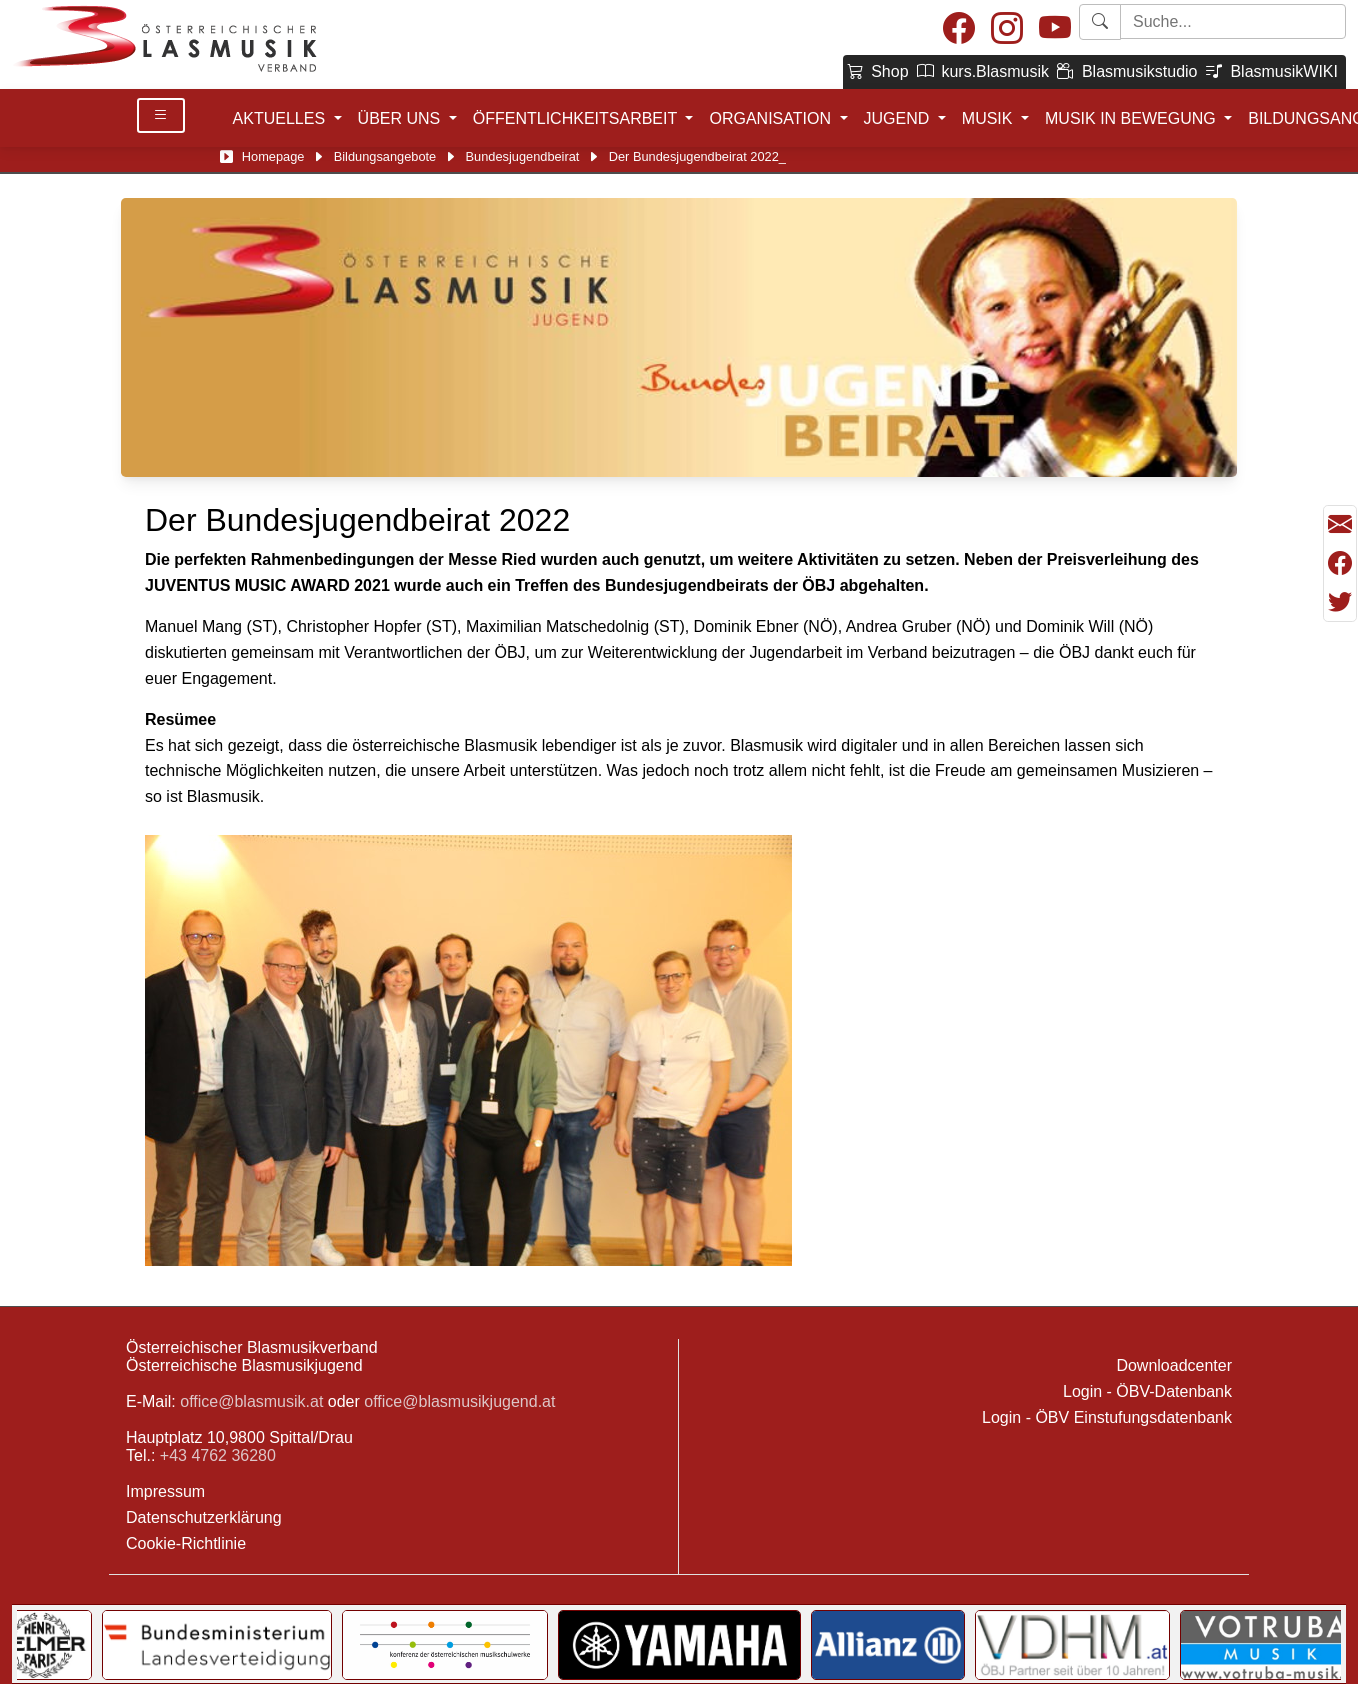  What do you see at coordinates (772, 118) in the screenshot?
I see `ORGANISATION [button]` at bounding box center [772, 118].